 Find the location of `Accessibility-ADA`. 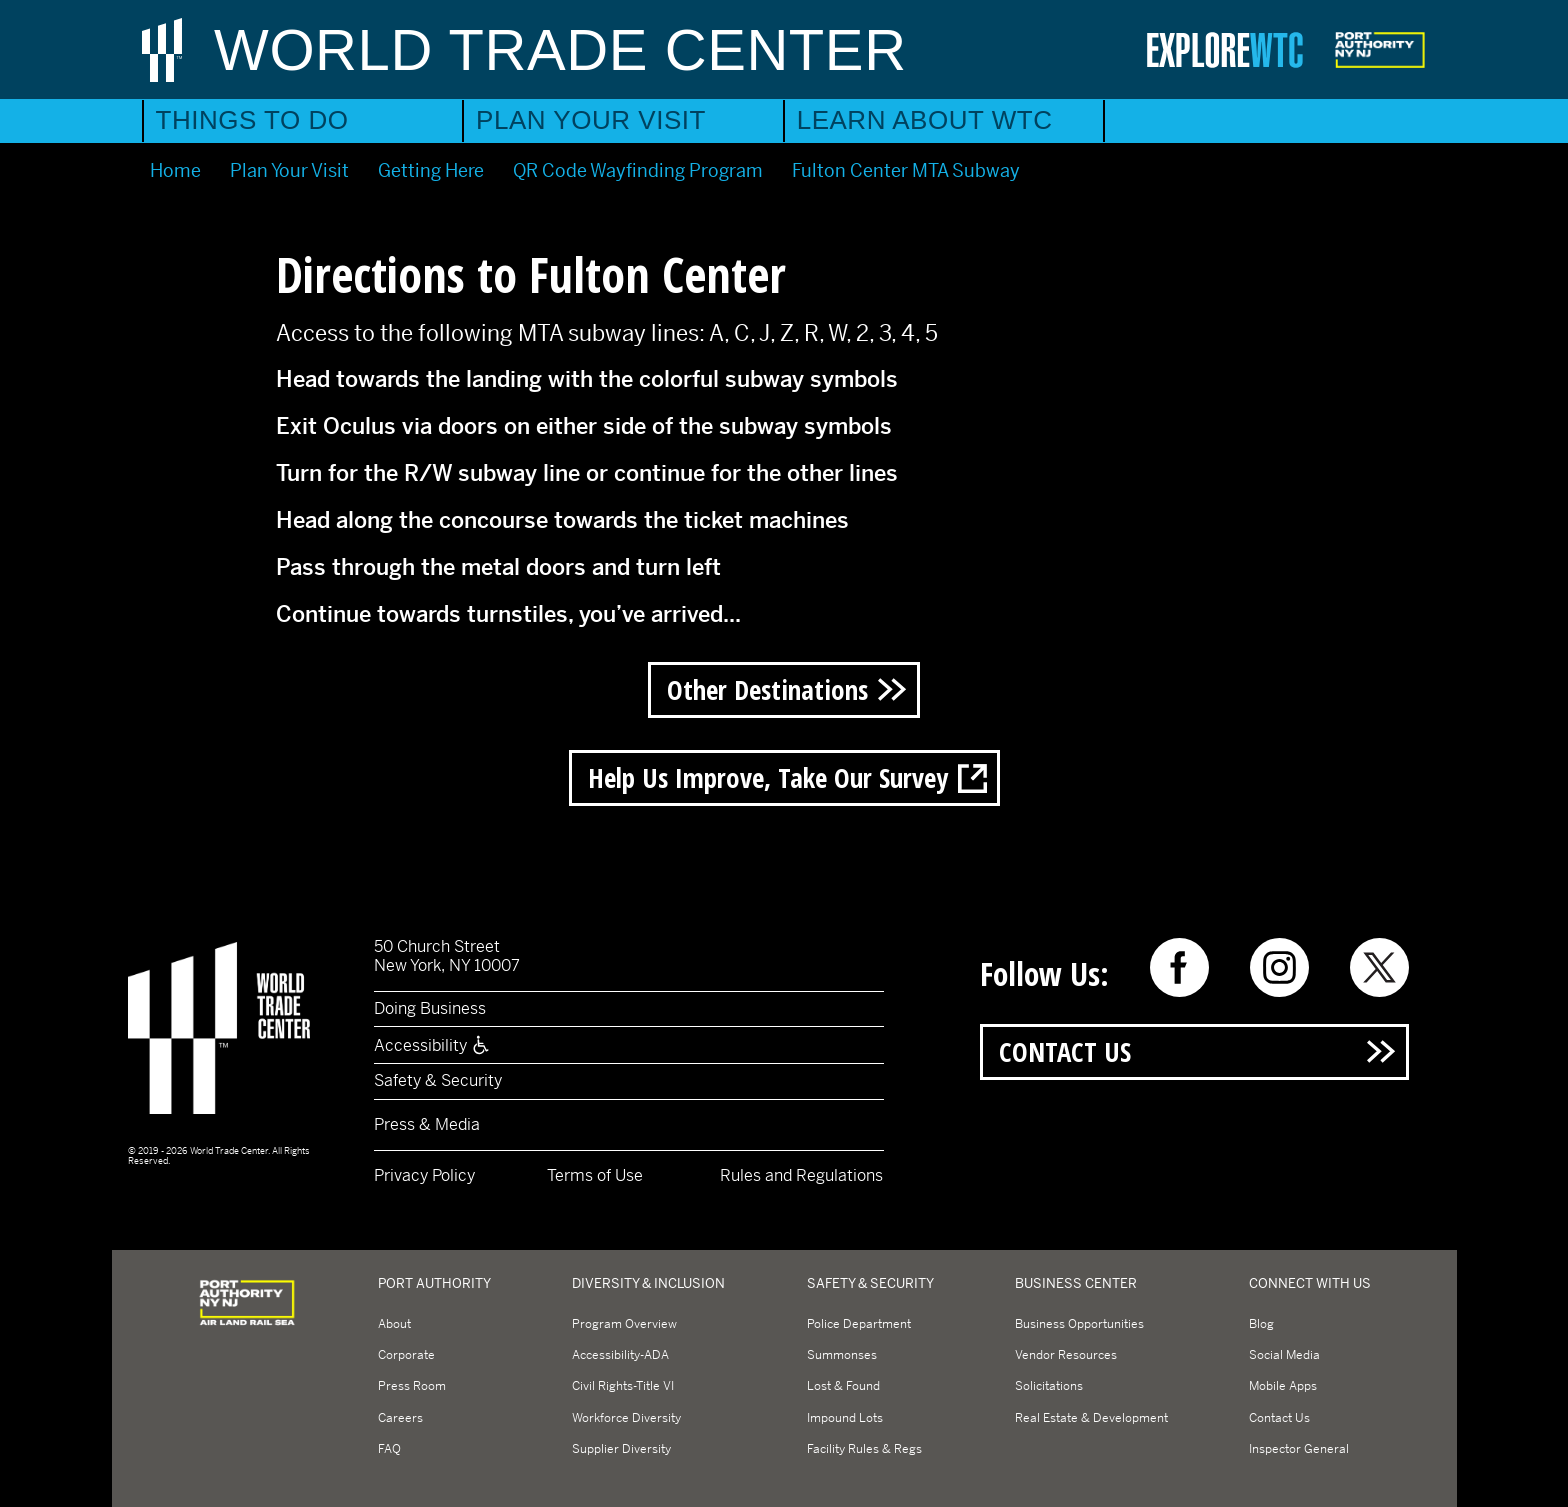

Accessibility-ADA is located at coordinates (620, 1355).